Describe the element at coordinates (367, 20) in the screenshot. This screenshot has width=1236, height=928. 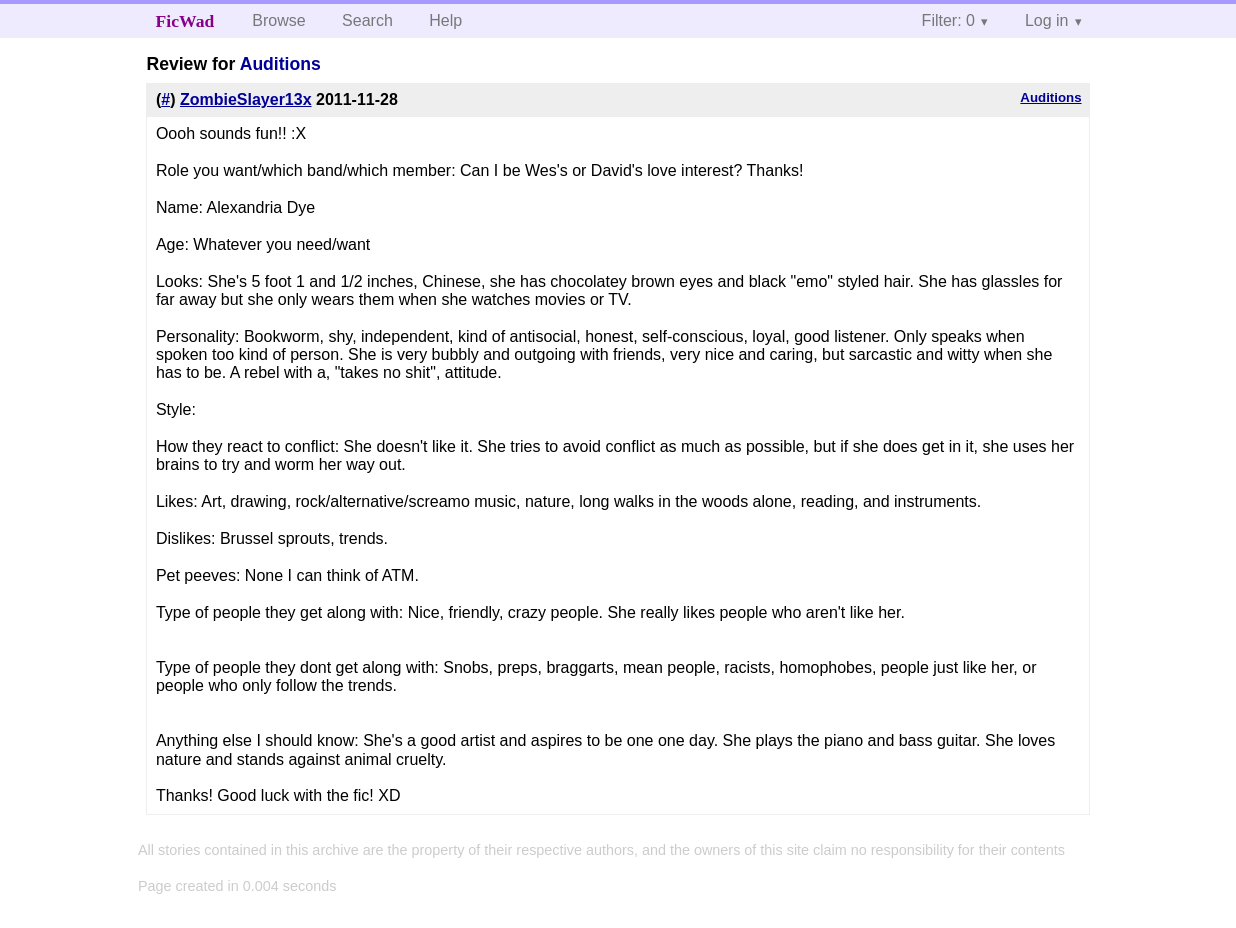
I see `Search` at that location.